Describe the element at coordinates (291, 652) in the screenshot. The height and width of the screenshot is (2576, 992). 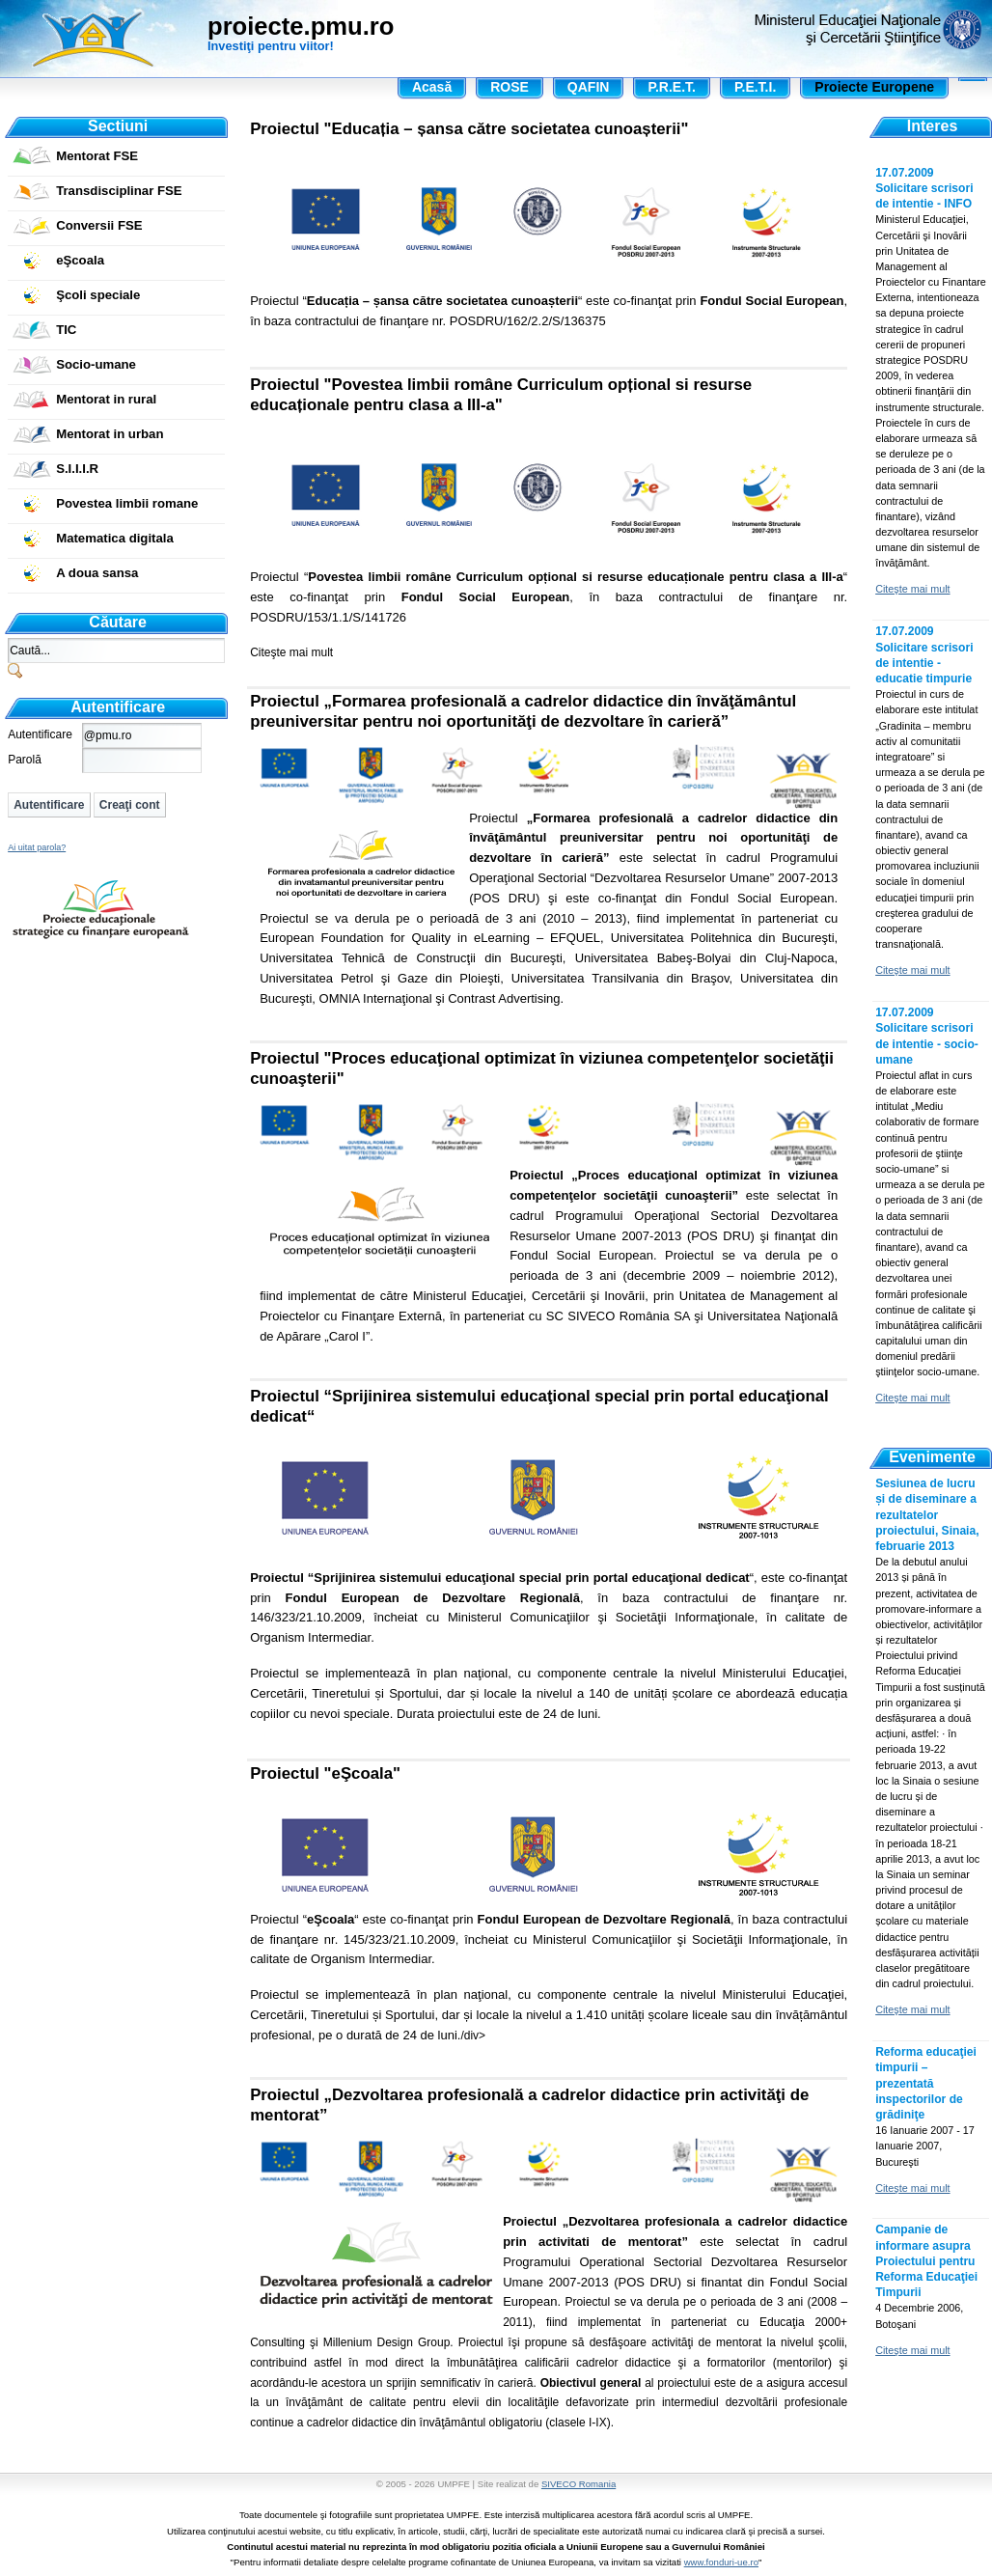
I see `Citeşte mai mult` at that location.